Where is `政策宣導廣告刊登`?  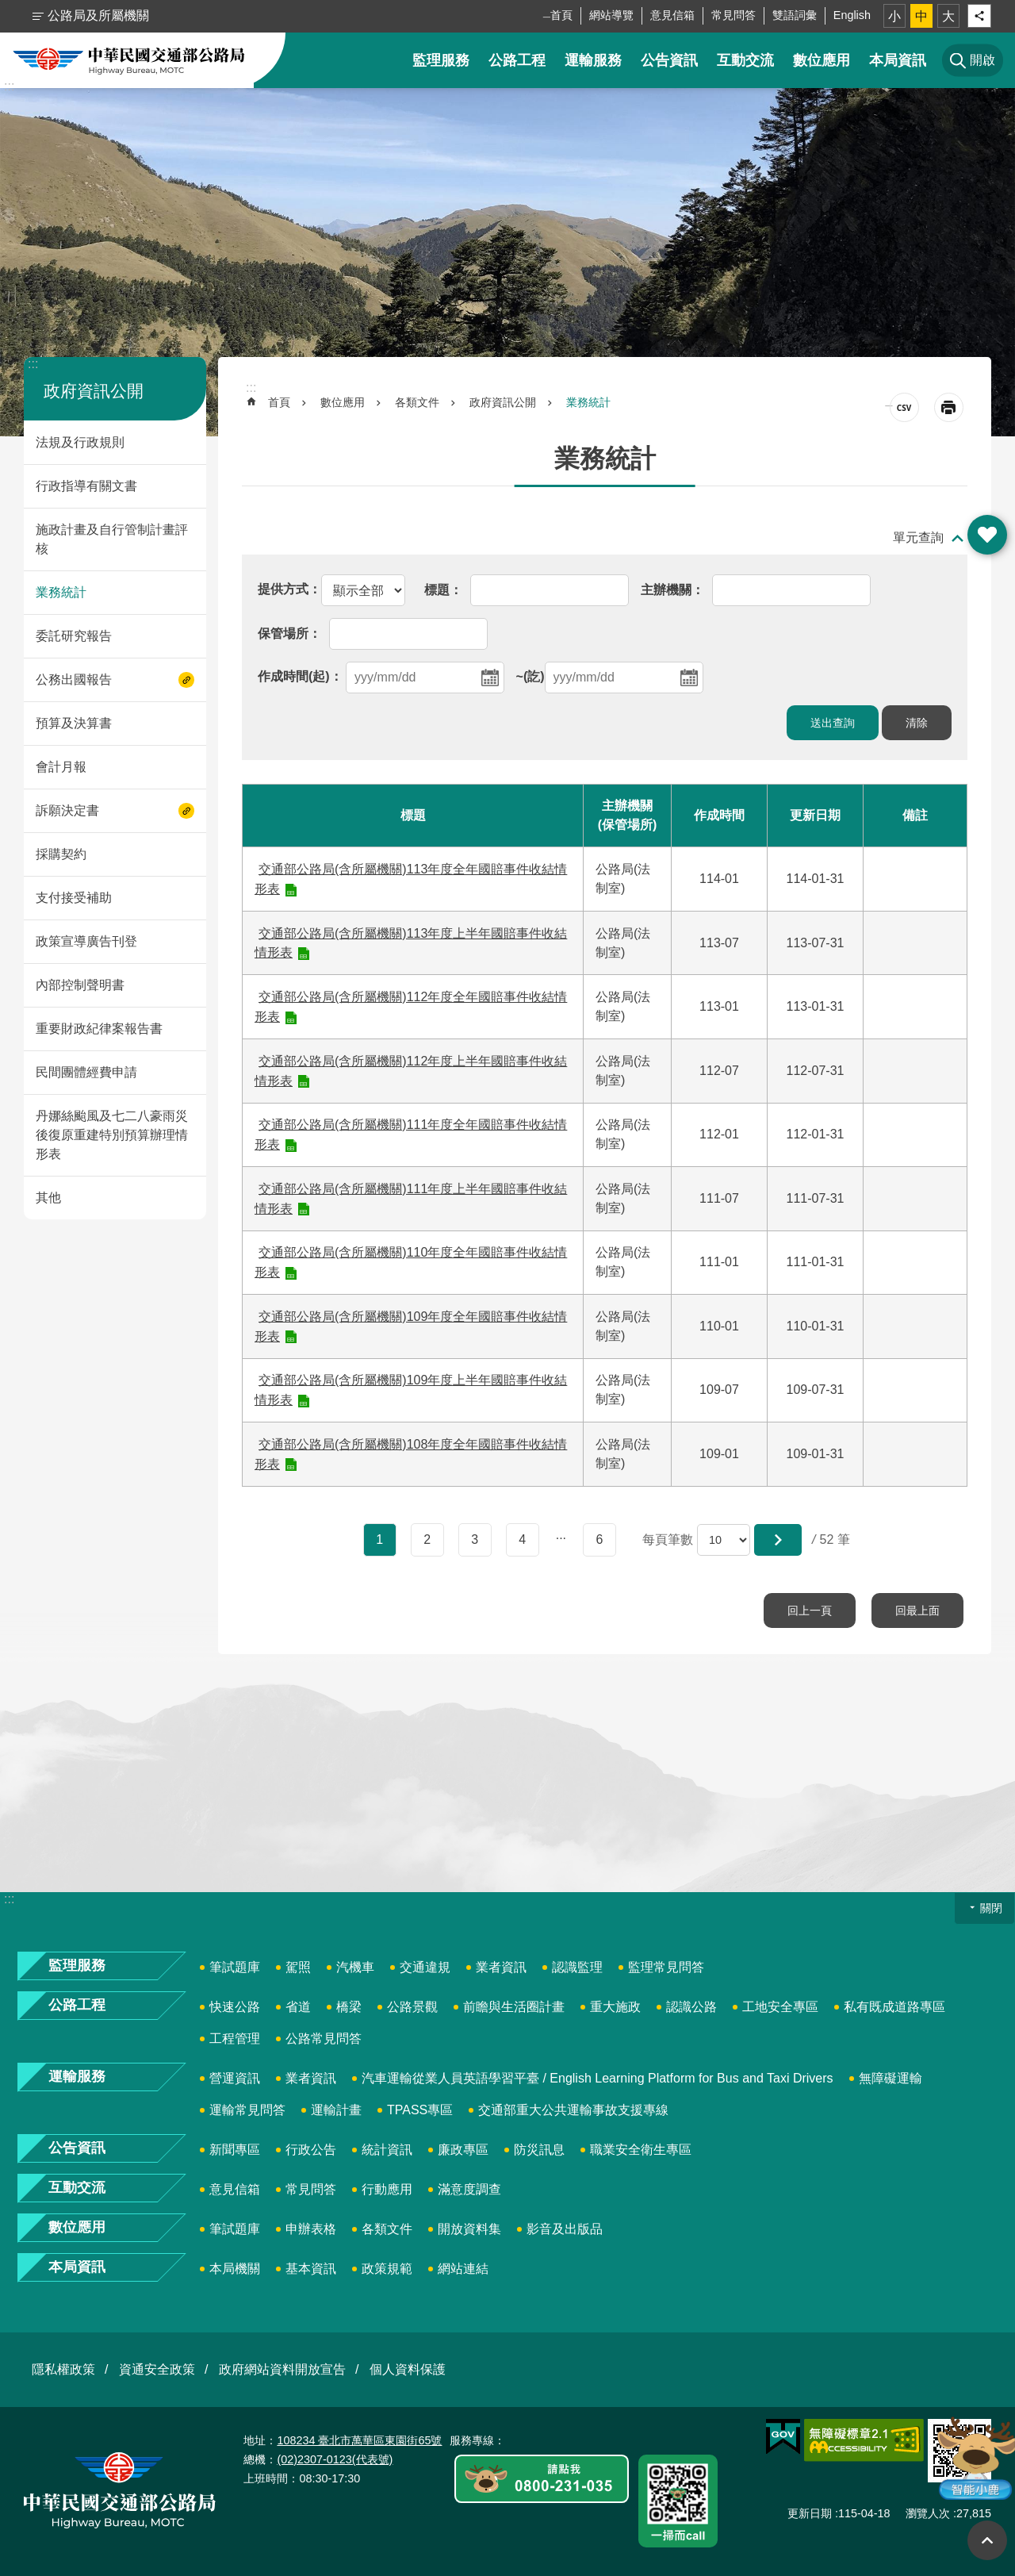 政策宣導廣告刊登 is located at coordinates (86, 941).